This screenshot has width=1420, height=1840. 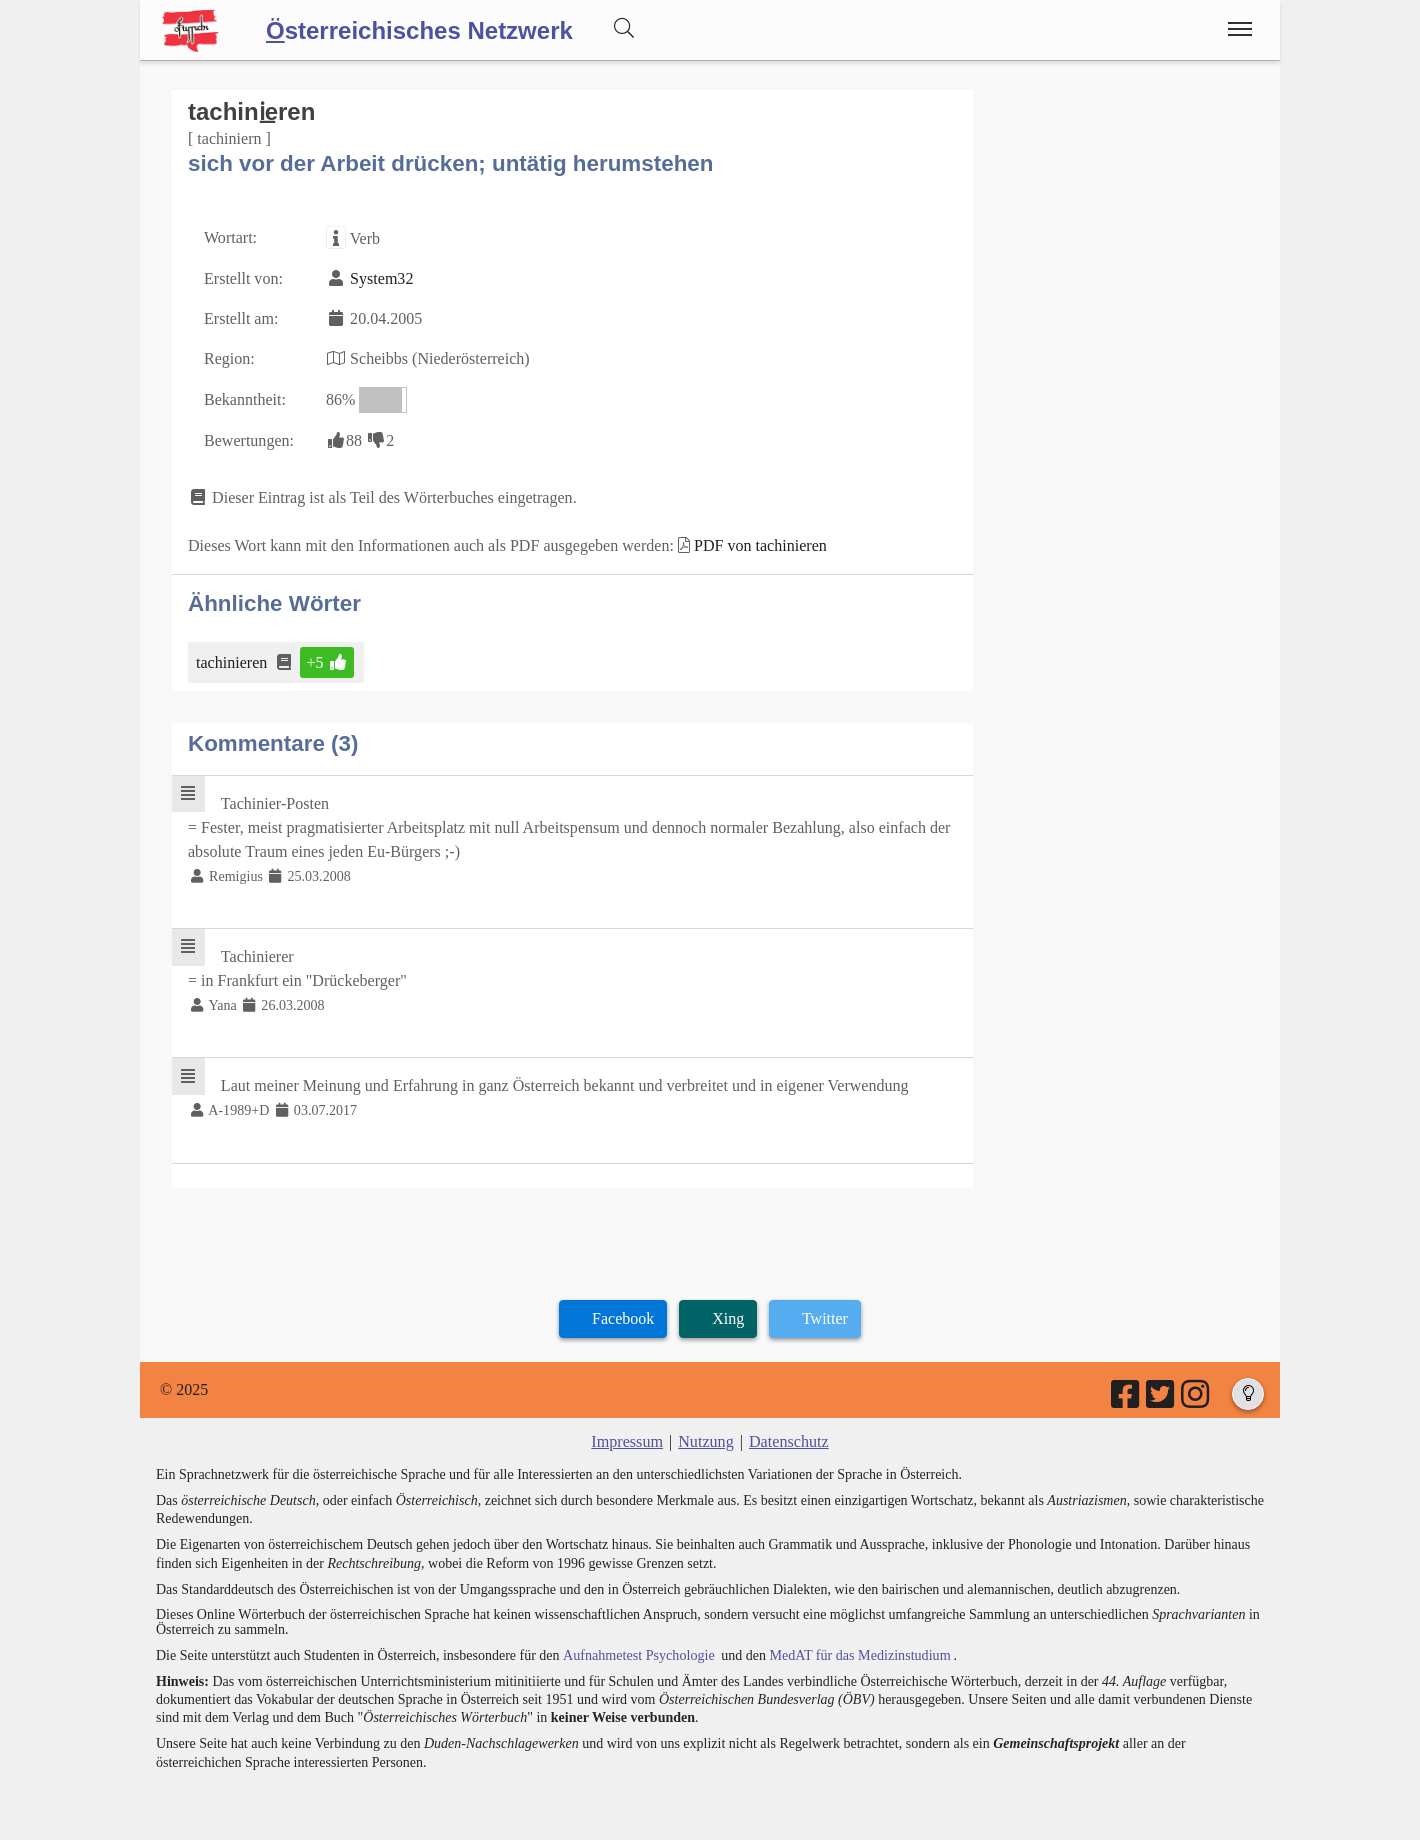 What do you see at coordinates (627, 1438) in the screenshot?
I see `Impressum` at bounding box center [627, 1438].